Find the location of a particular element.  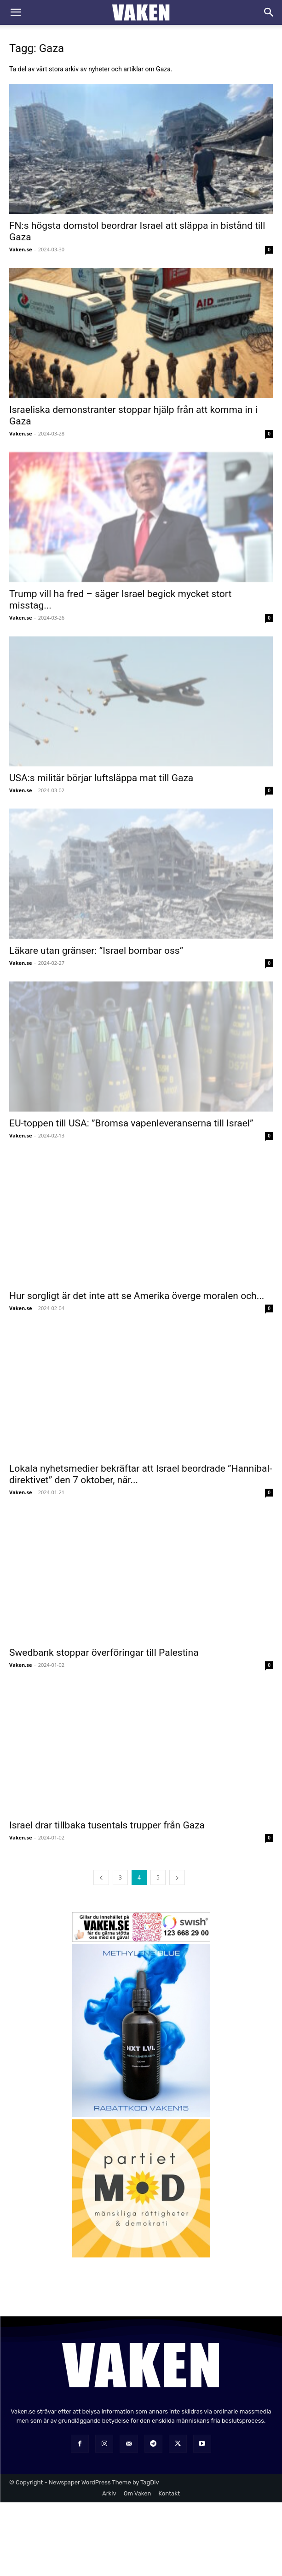

Israel drar tillbaka tusentals trupper från Gaza is located at coordinates (107, 1825).